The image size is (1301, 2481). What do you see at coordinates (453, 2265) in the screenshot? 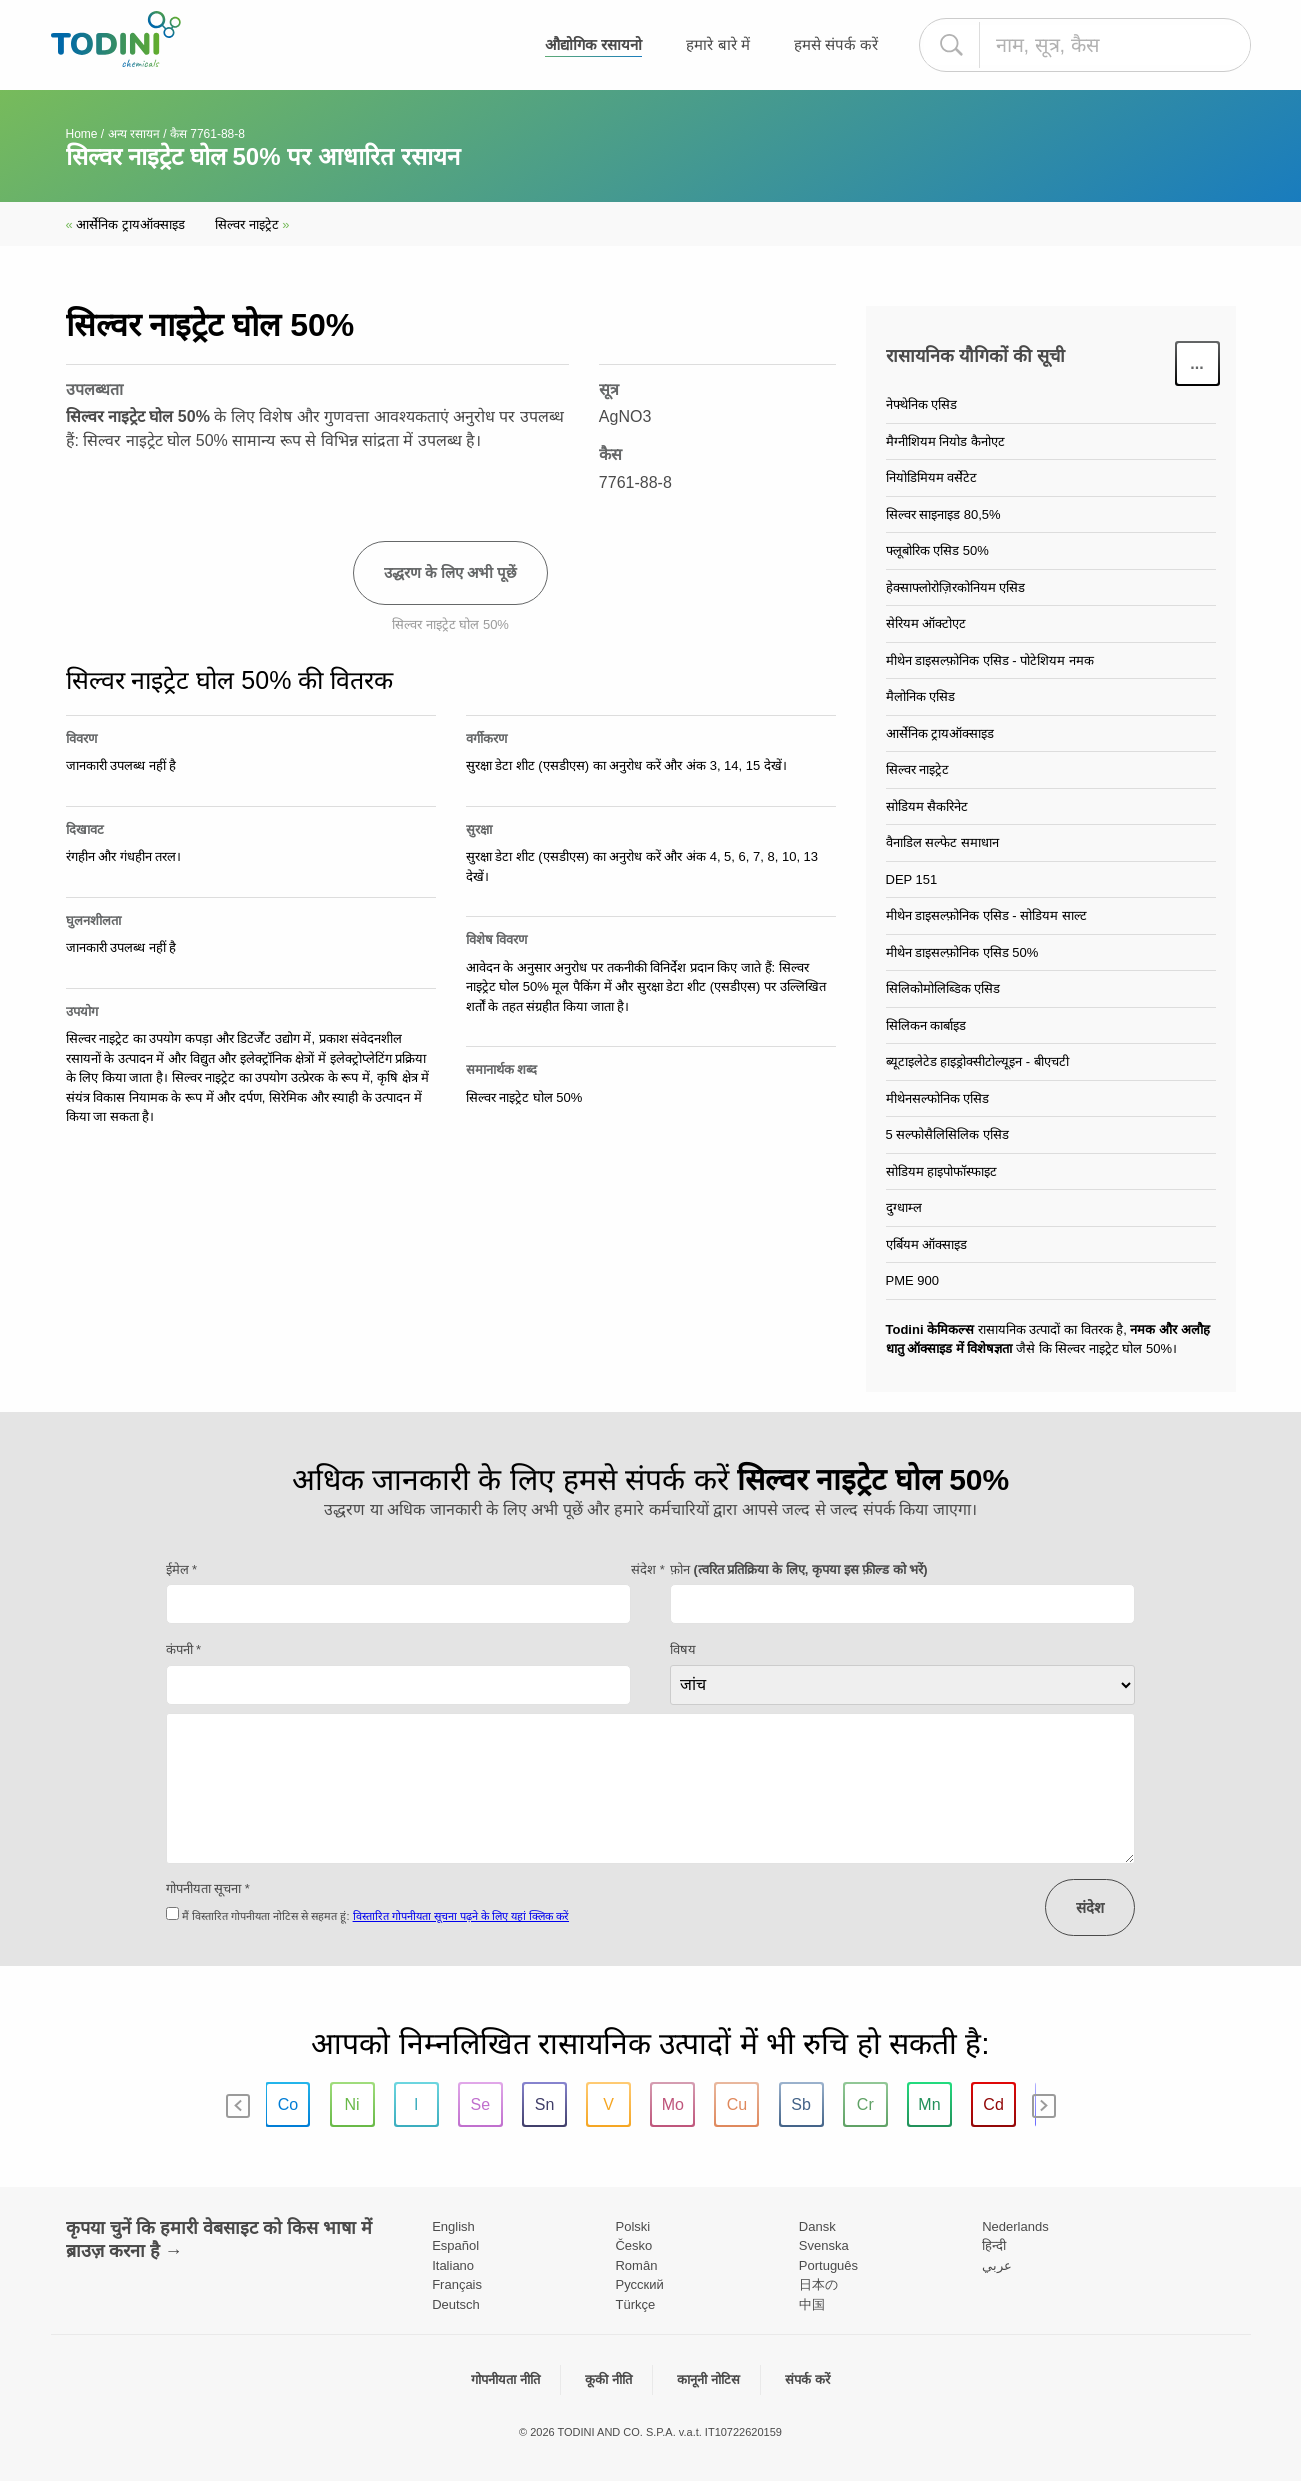
I see `Italiano` at bounding box center [453, 2265].